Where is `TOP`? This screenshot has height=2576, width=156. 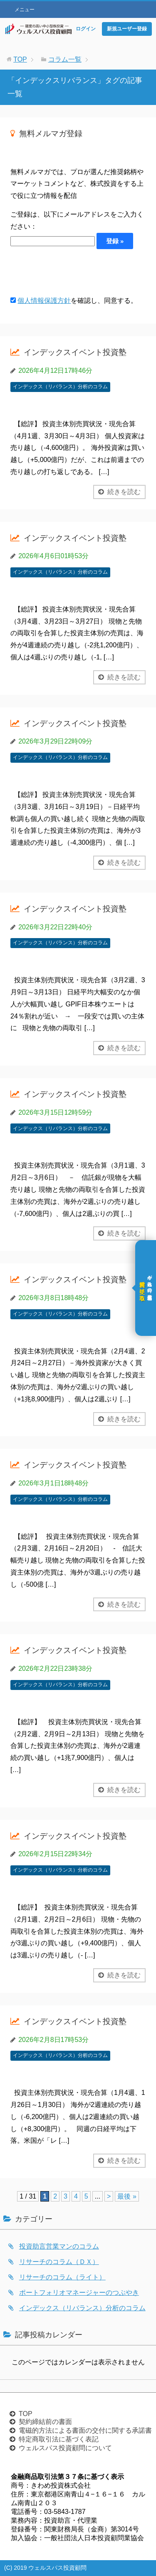
TOP is located at coordinates (25, 2413).